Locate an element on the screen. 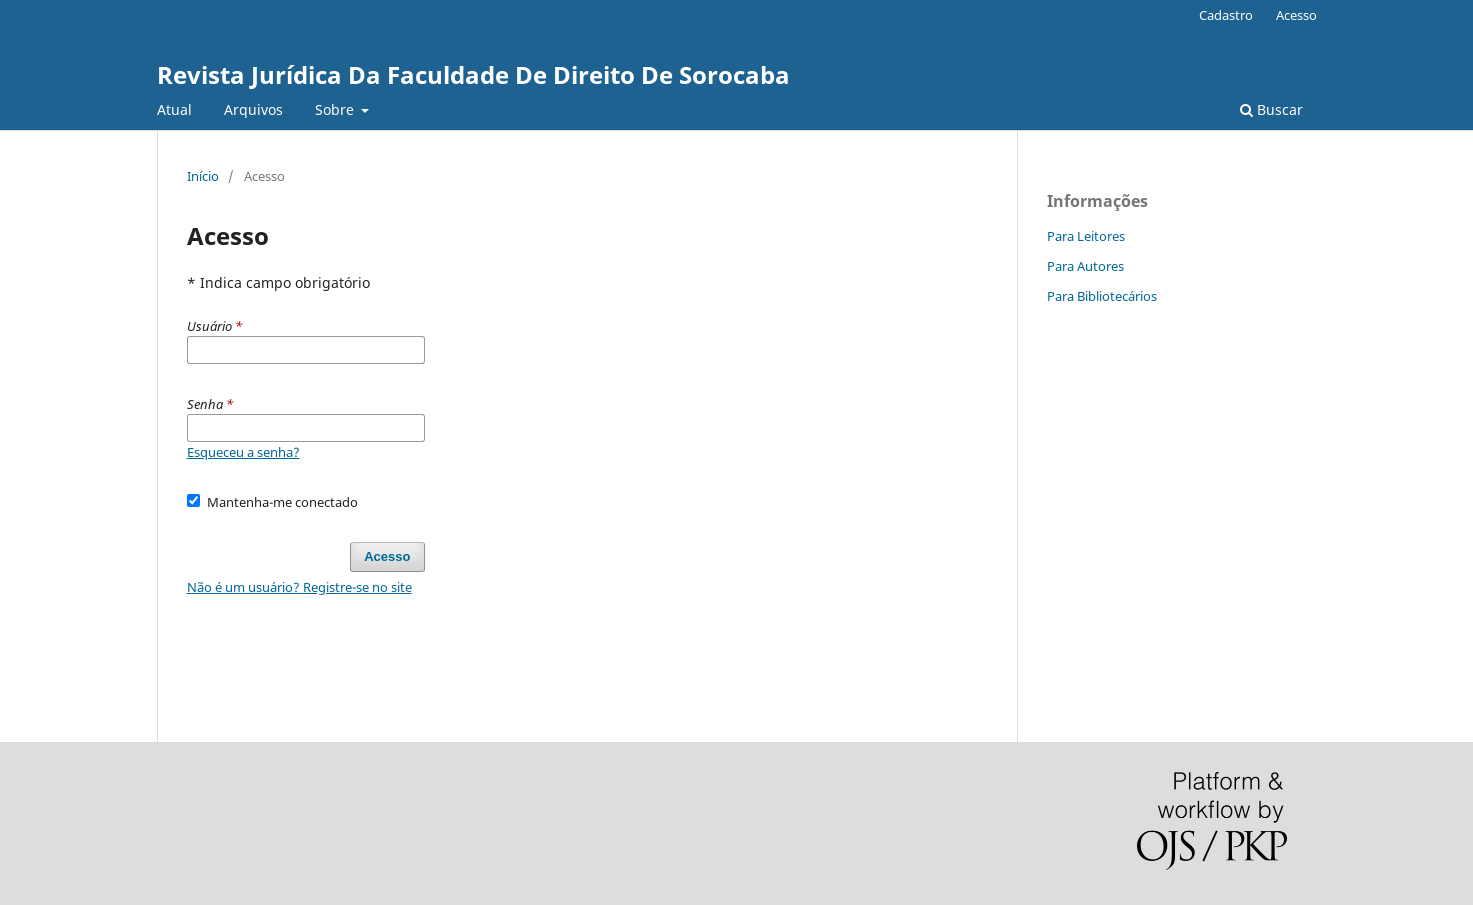 The image size is (1473, 905). Não é um usuário? Registre-se no site is located at coordinates (299, 587).